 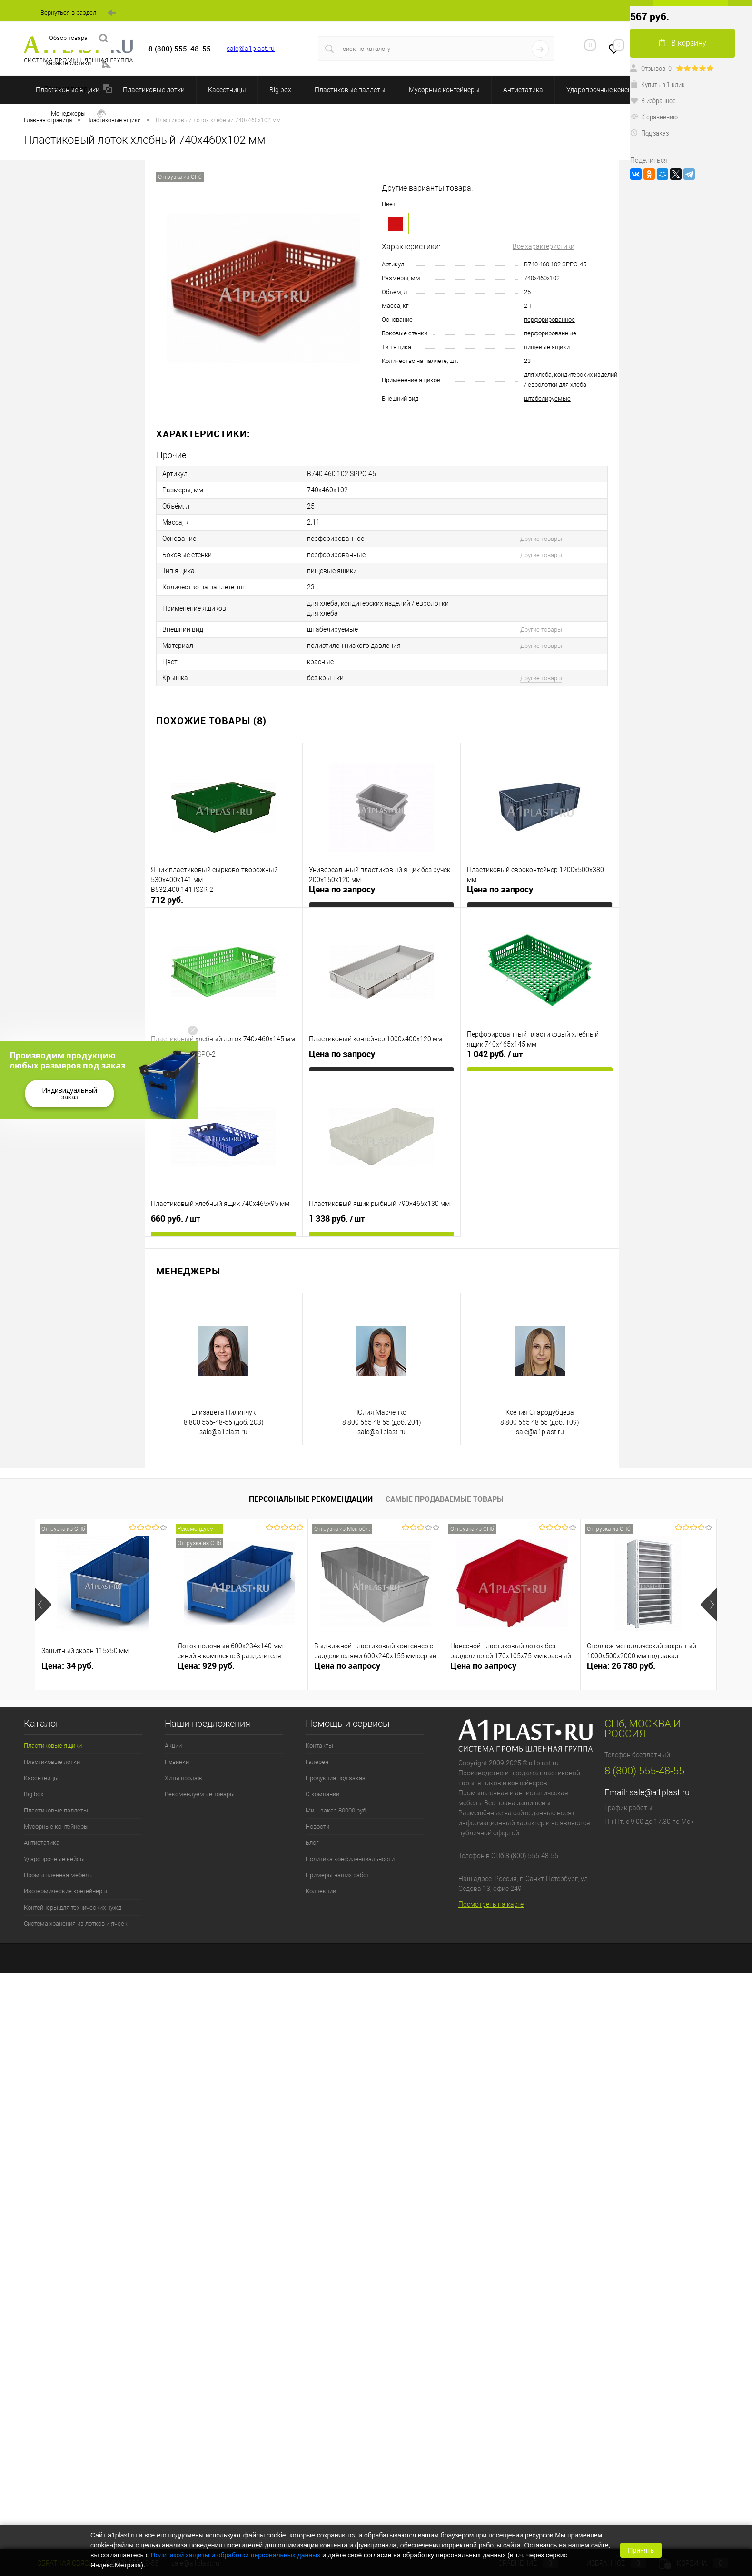 What do you see at coordinates (183, 1778) in the screenshot?
I see `Хиты продаж` at bounding box center [183, 1778].